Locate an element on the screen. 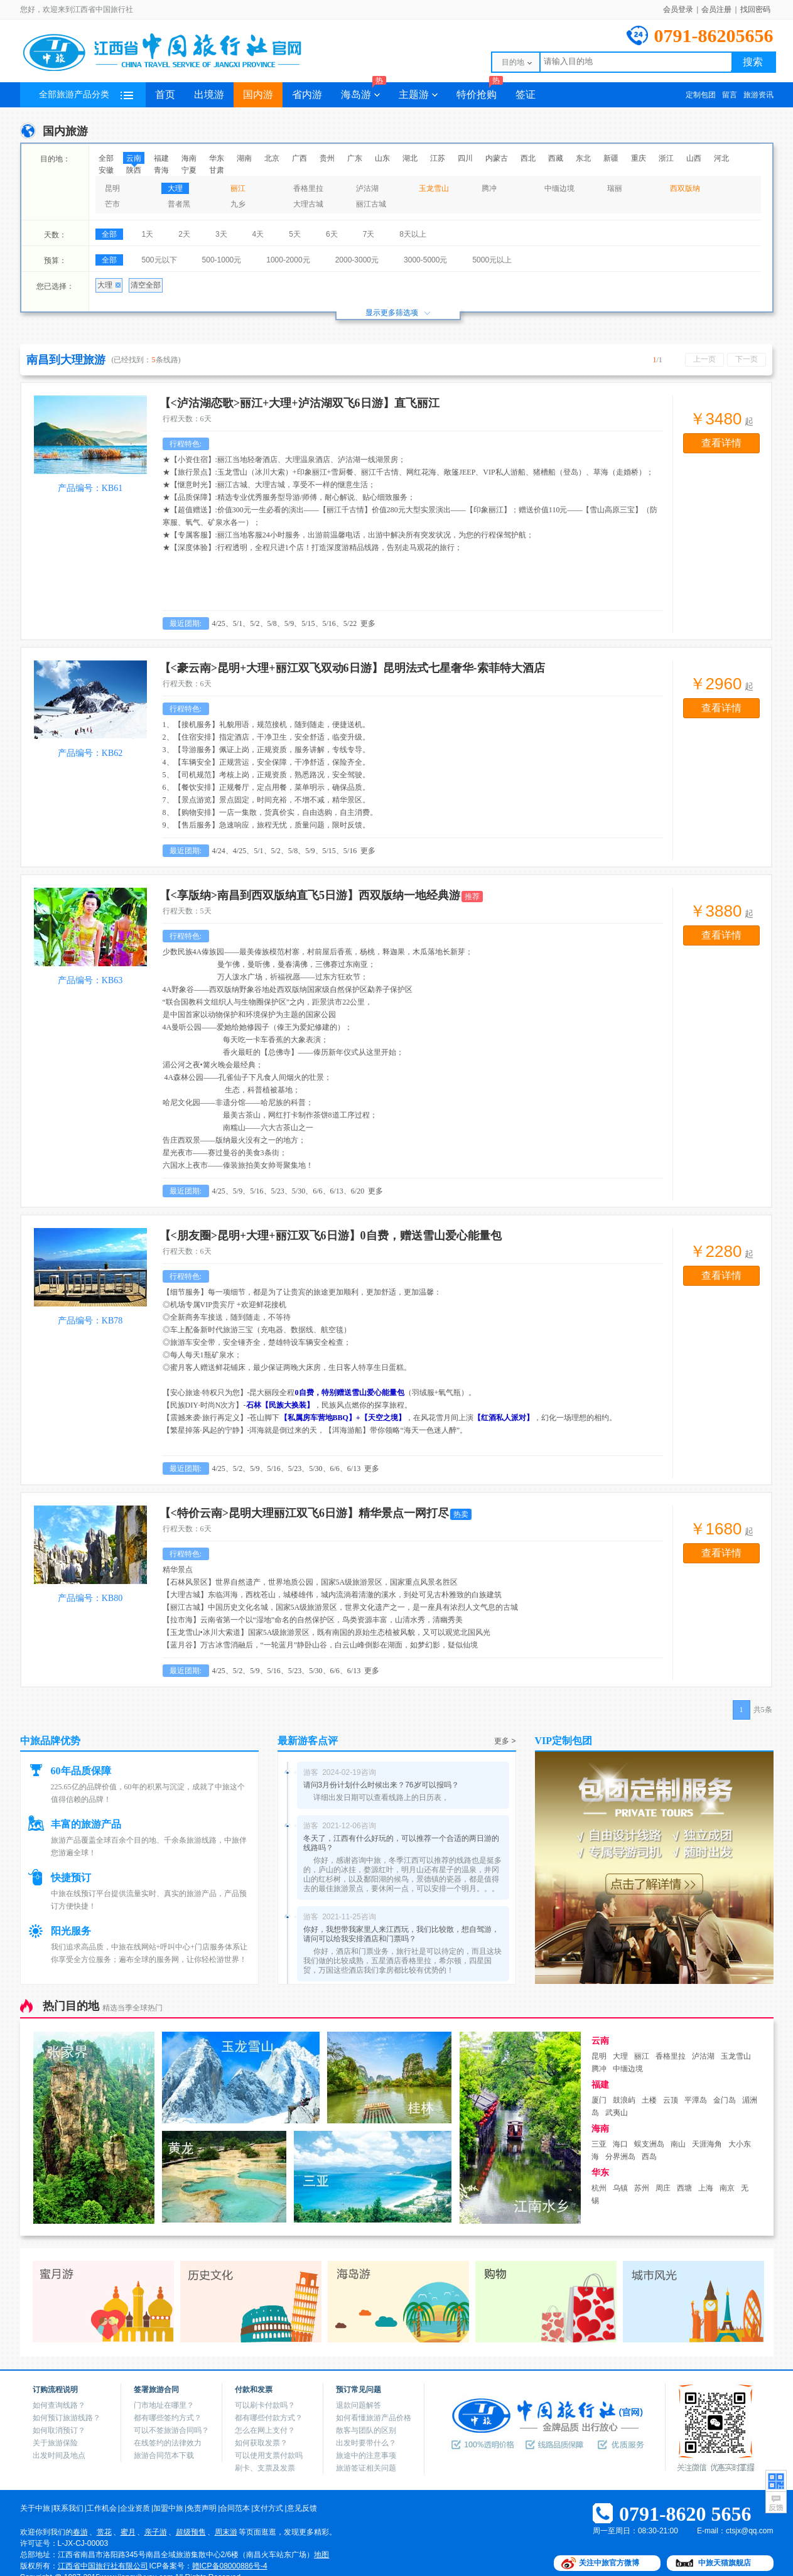 This screenshot has height=2576, width=793. 蜜月 is located at coordinates (128, 2532).